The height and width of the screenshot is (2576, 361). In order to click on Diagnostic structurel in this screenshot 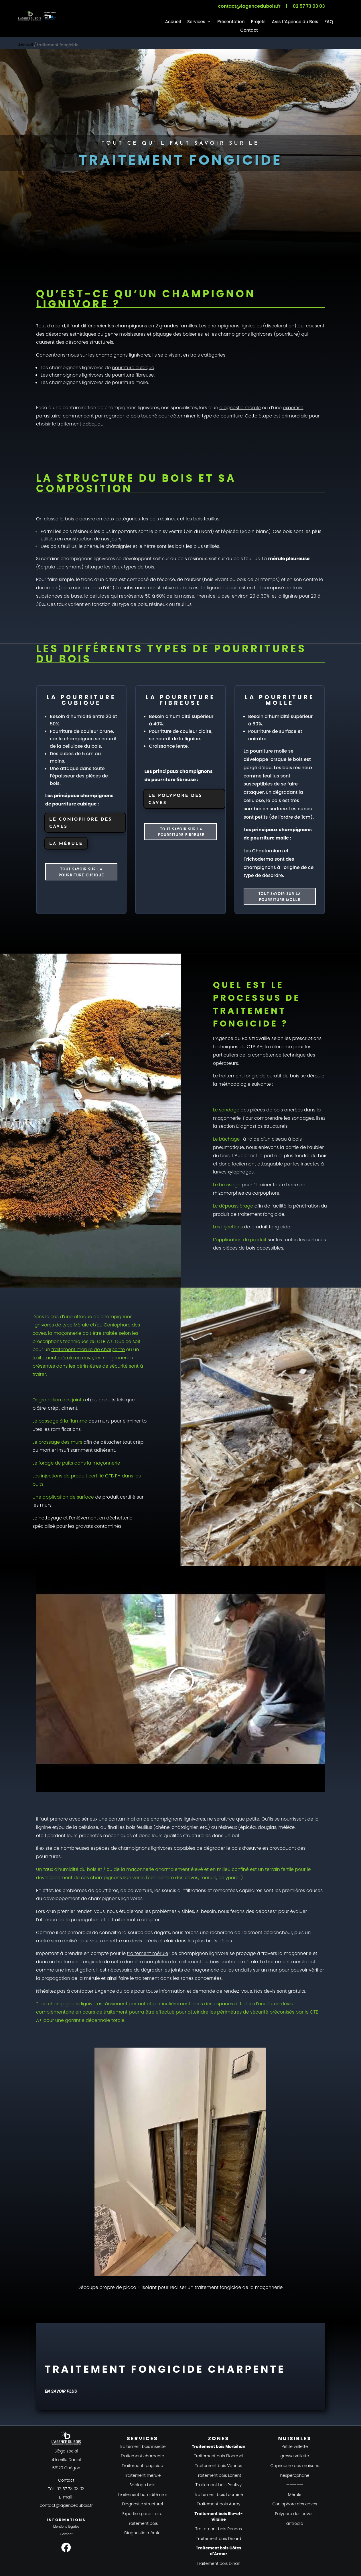, I will do `click(142, 2504)`.